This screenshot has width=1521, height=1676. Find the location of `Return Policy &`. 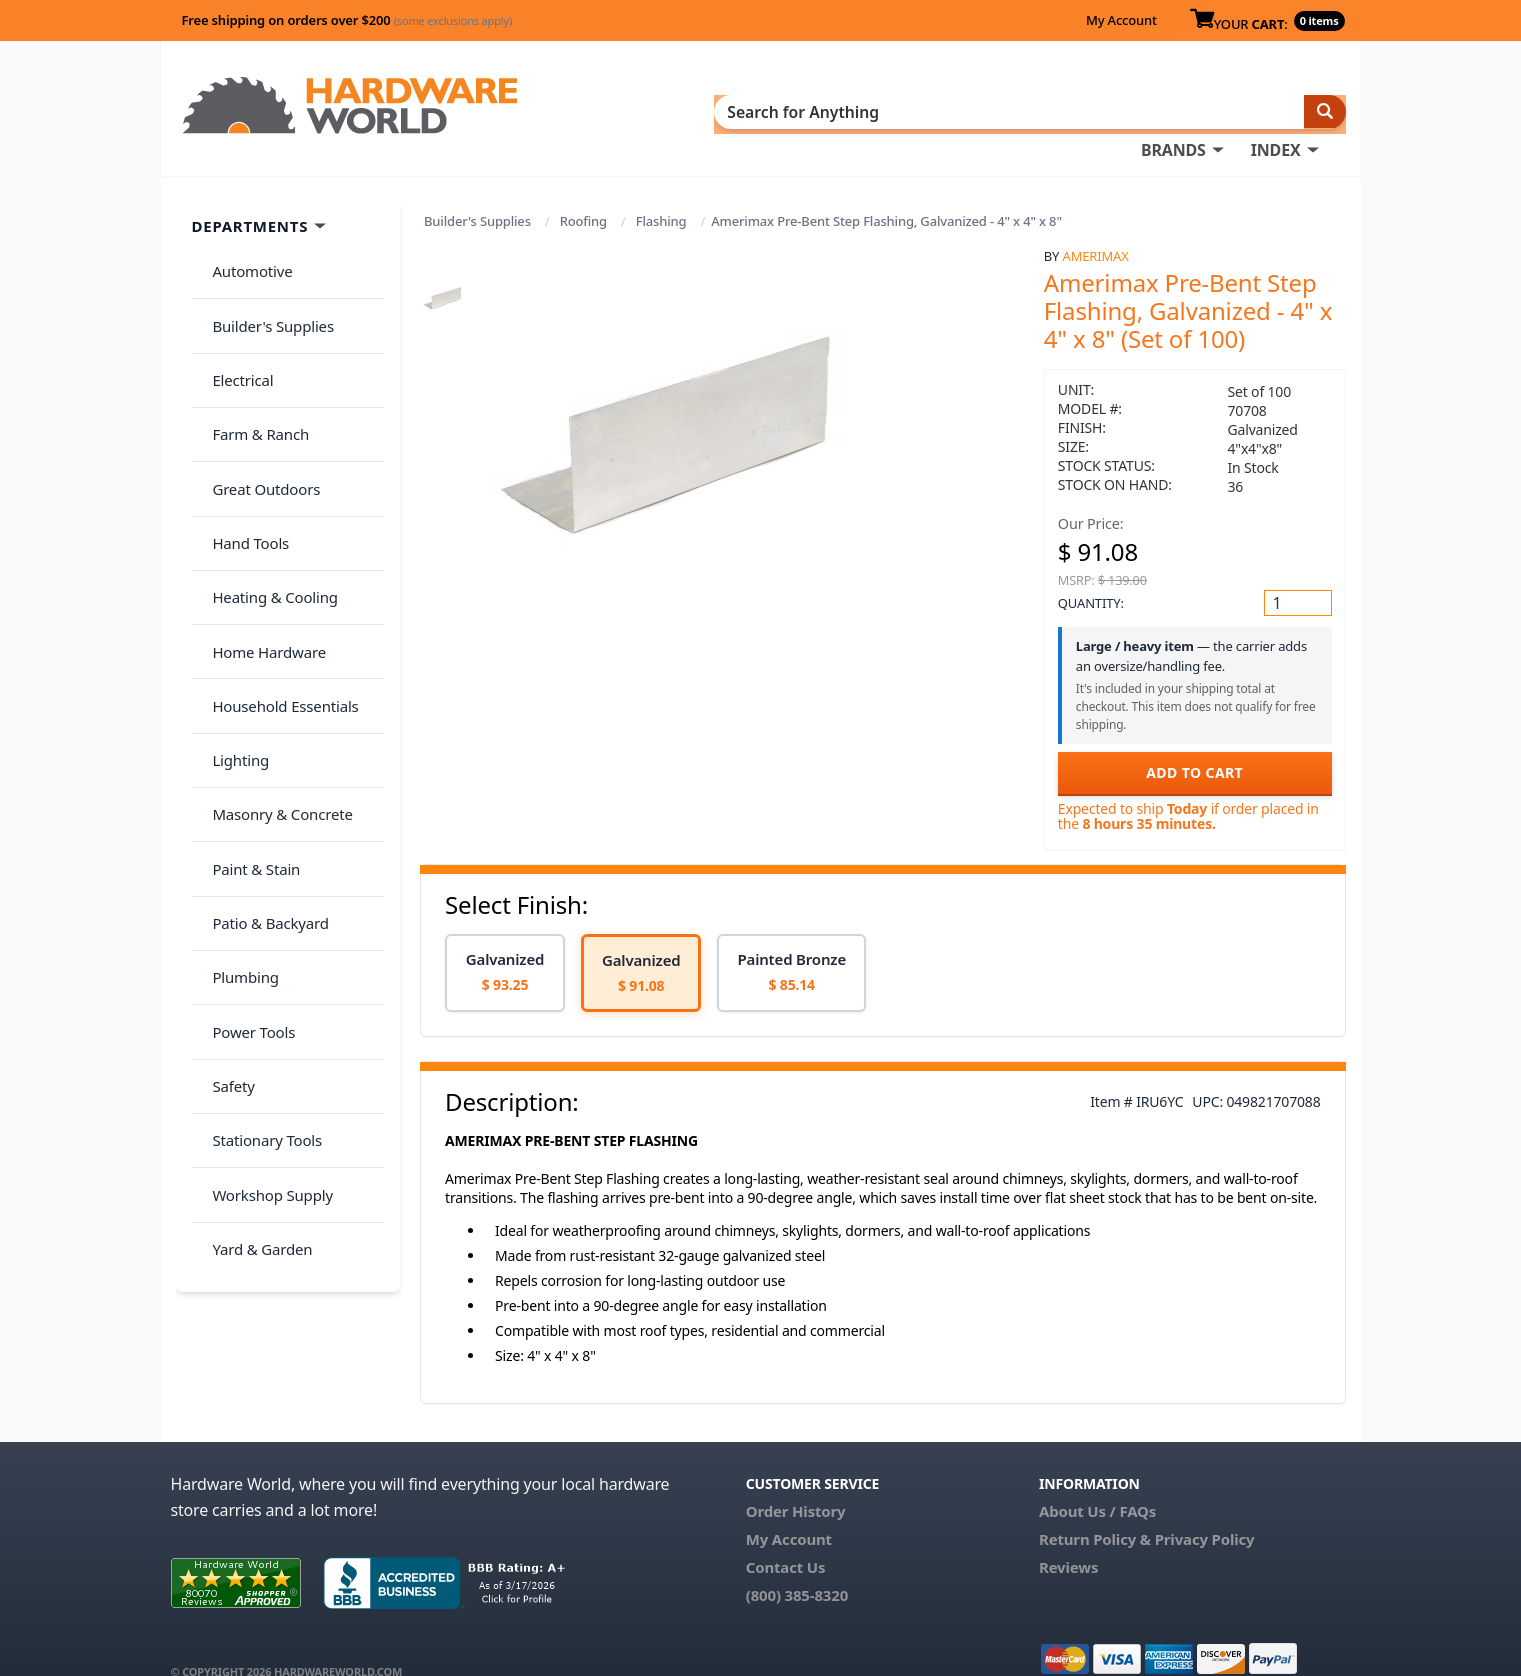

Return Policy & is located at coordinates (1095, 1510).